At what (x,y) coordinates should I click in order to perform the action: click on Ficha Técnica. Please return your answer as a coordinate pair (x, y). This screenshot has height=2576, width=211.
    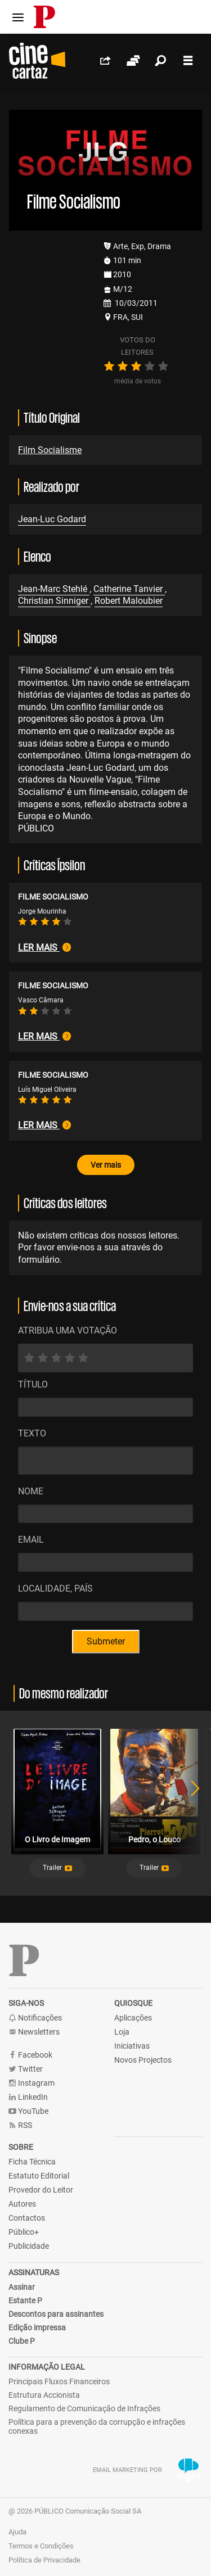
    Looking at the image, I should click on (32, 2161).